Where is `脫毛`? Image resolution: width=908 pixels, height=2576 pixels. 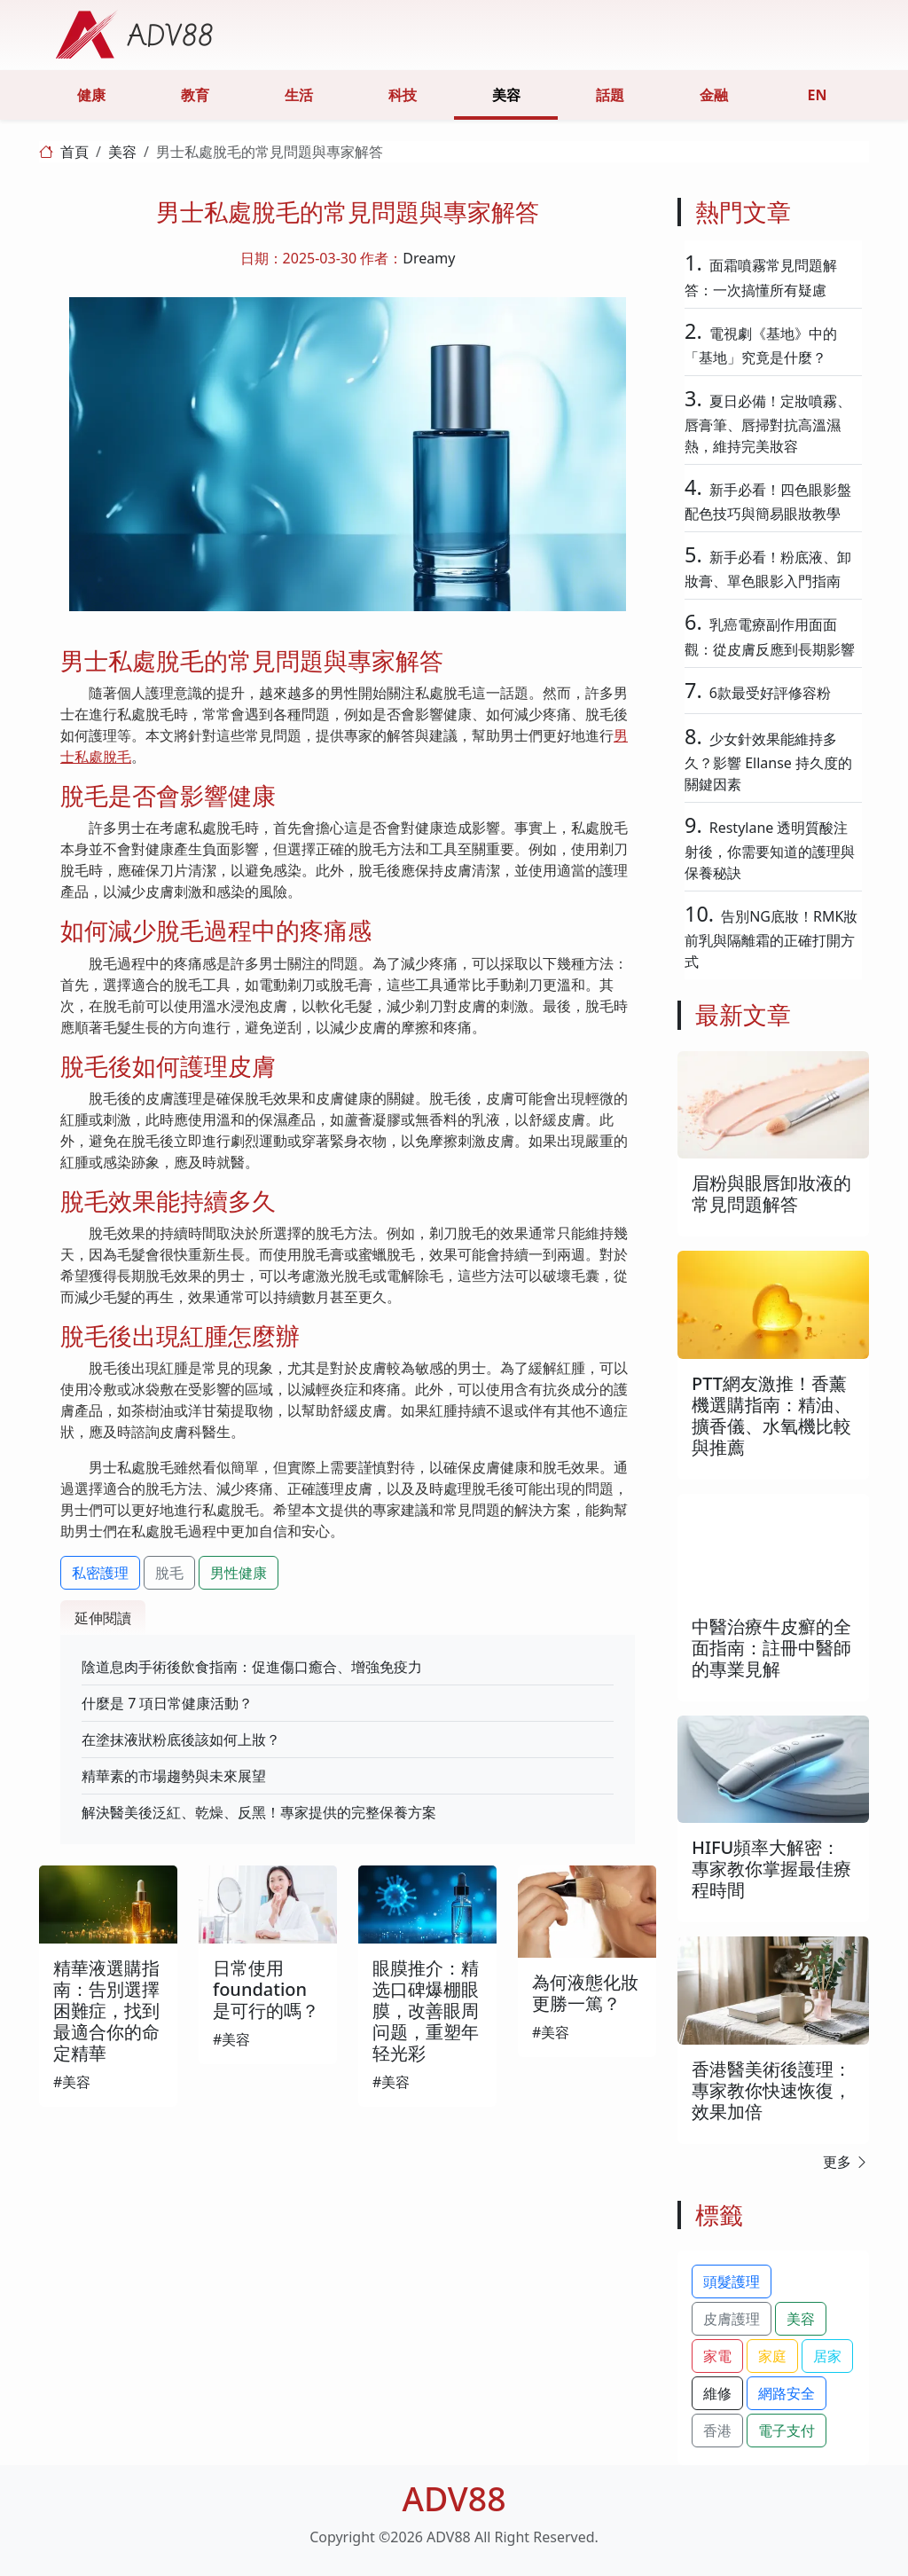
脫毛 is located at coordinates (169, 1573).